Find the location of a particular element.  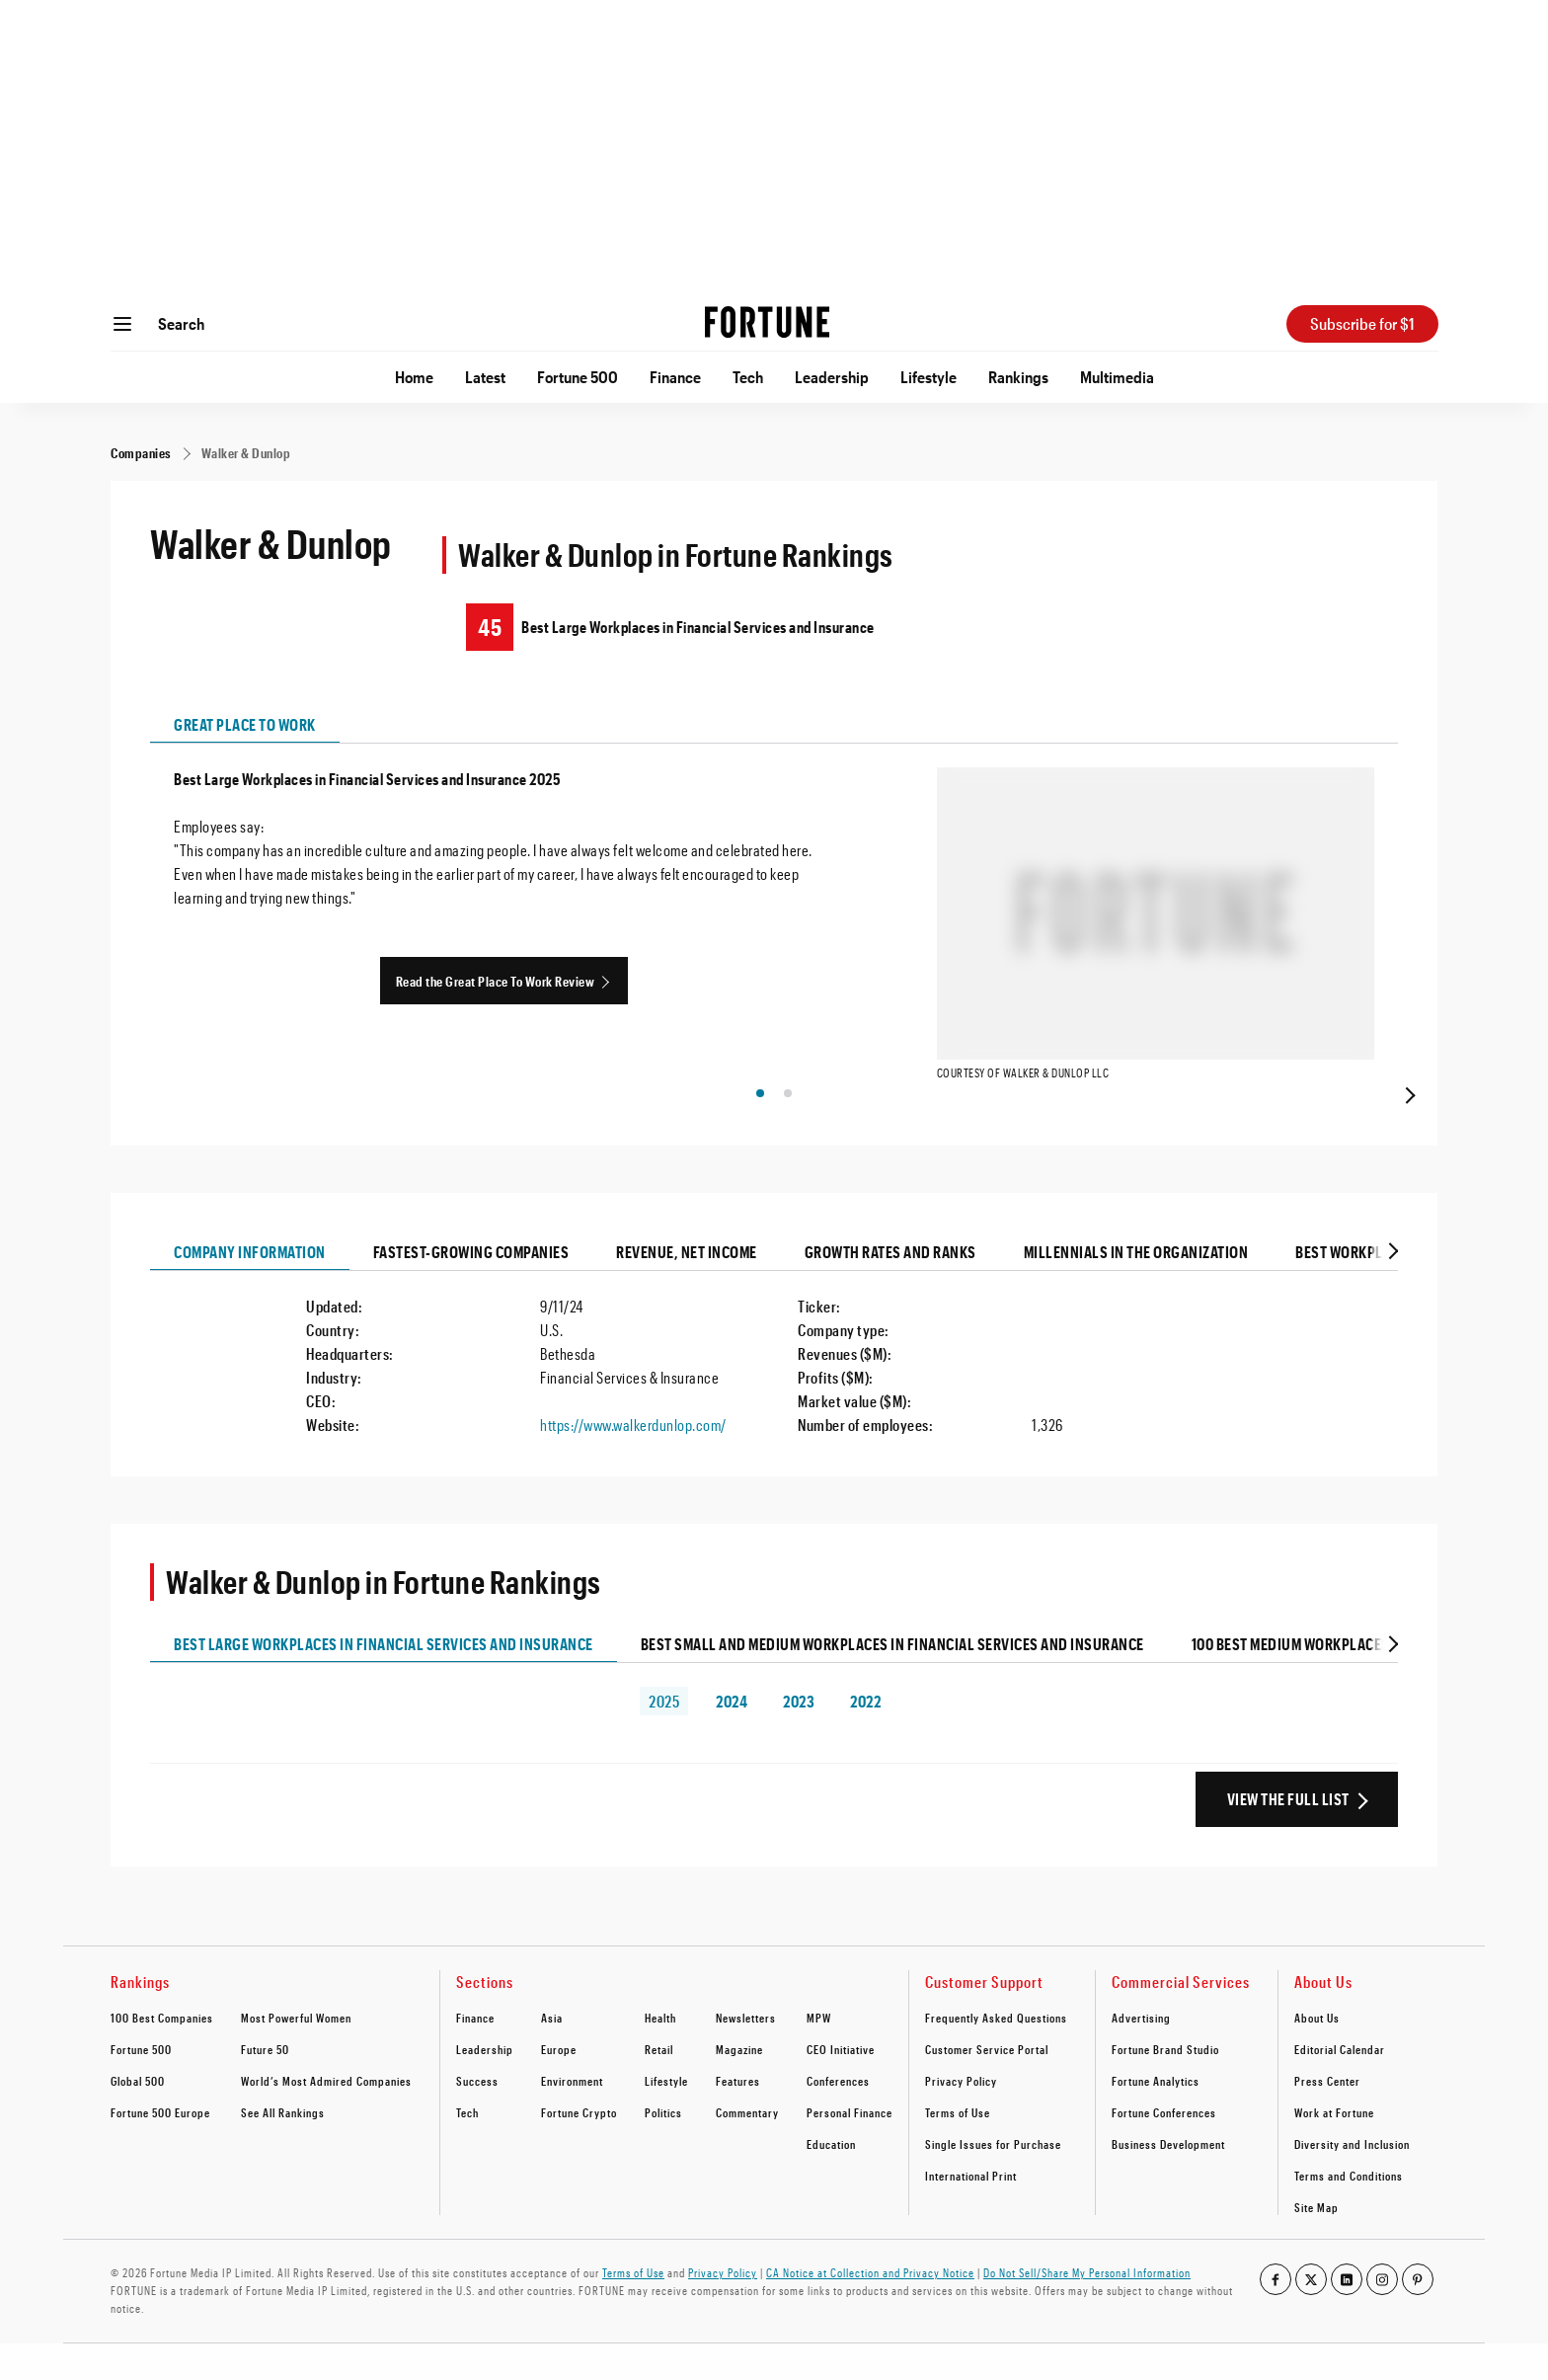

Future 50 [footer link to Future 50] is located at coordinates (265, 2086).